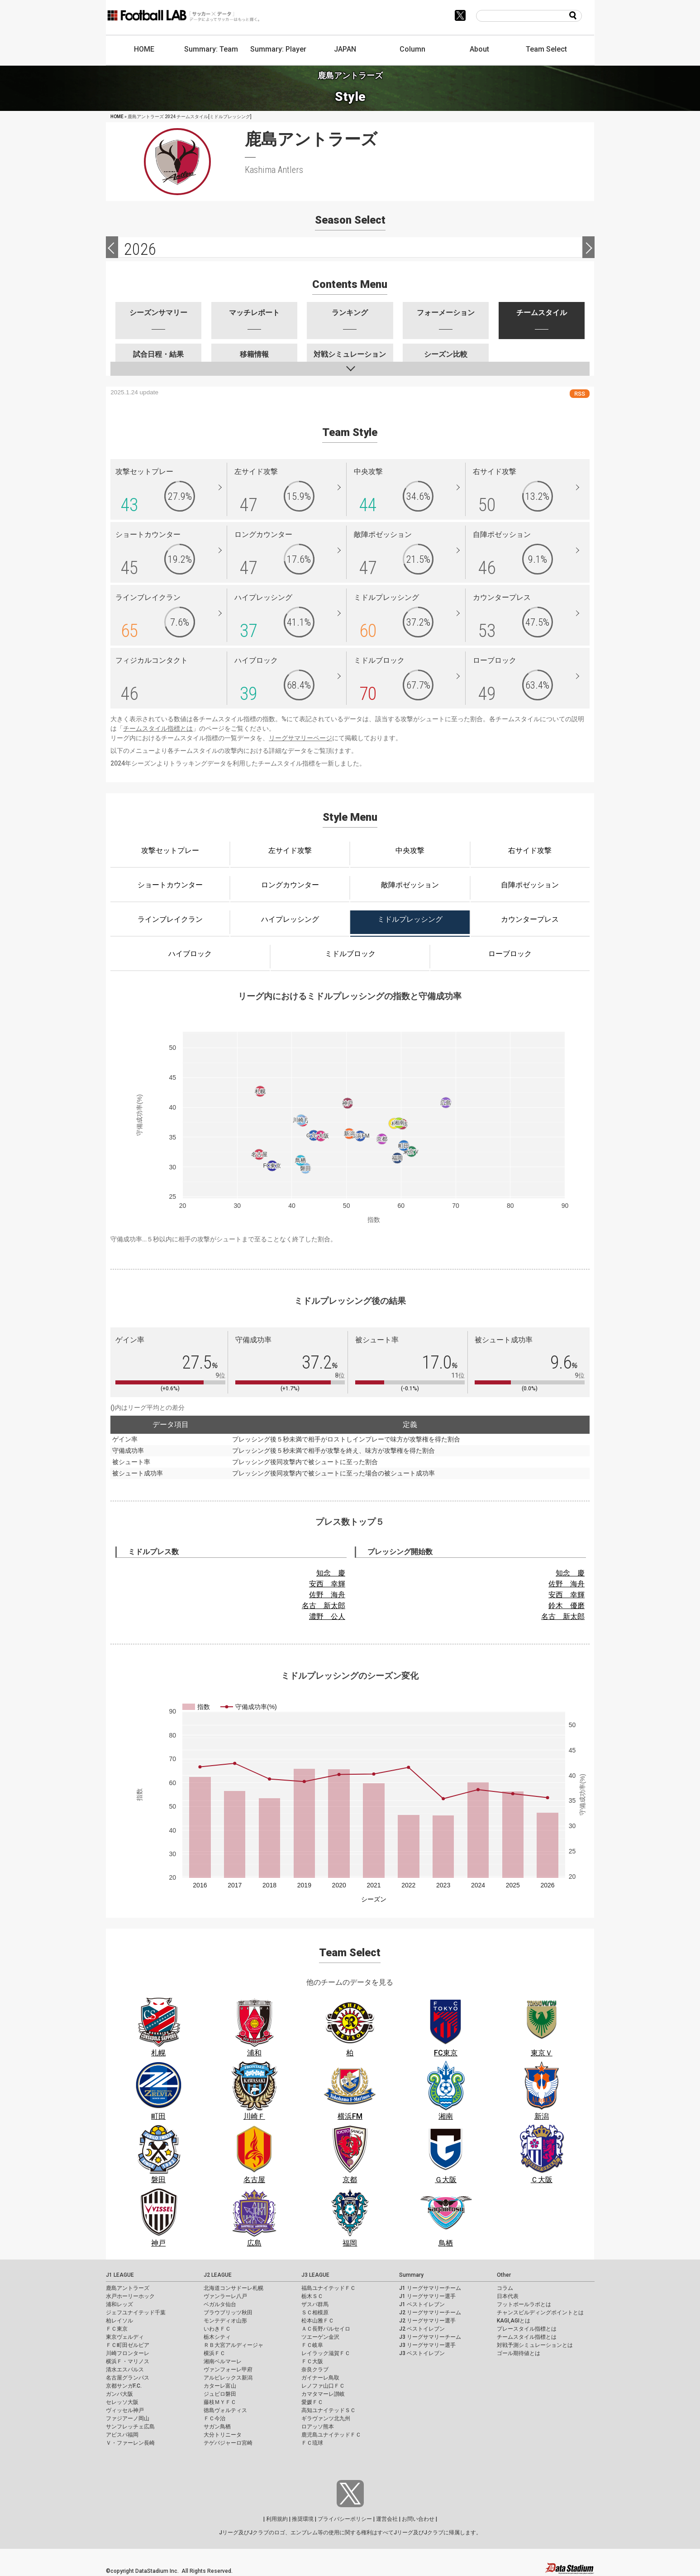 The width and height of the screenshot is (700, 2576). What do you see at coordinates (119, 2304) in the screenshot?
I see `浦和レッズ` at bounding box center [119, 2304].